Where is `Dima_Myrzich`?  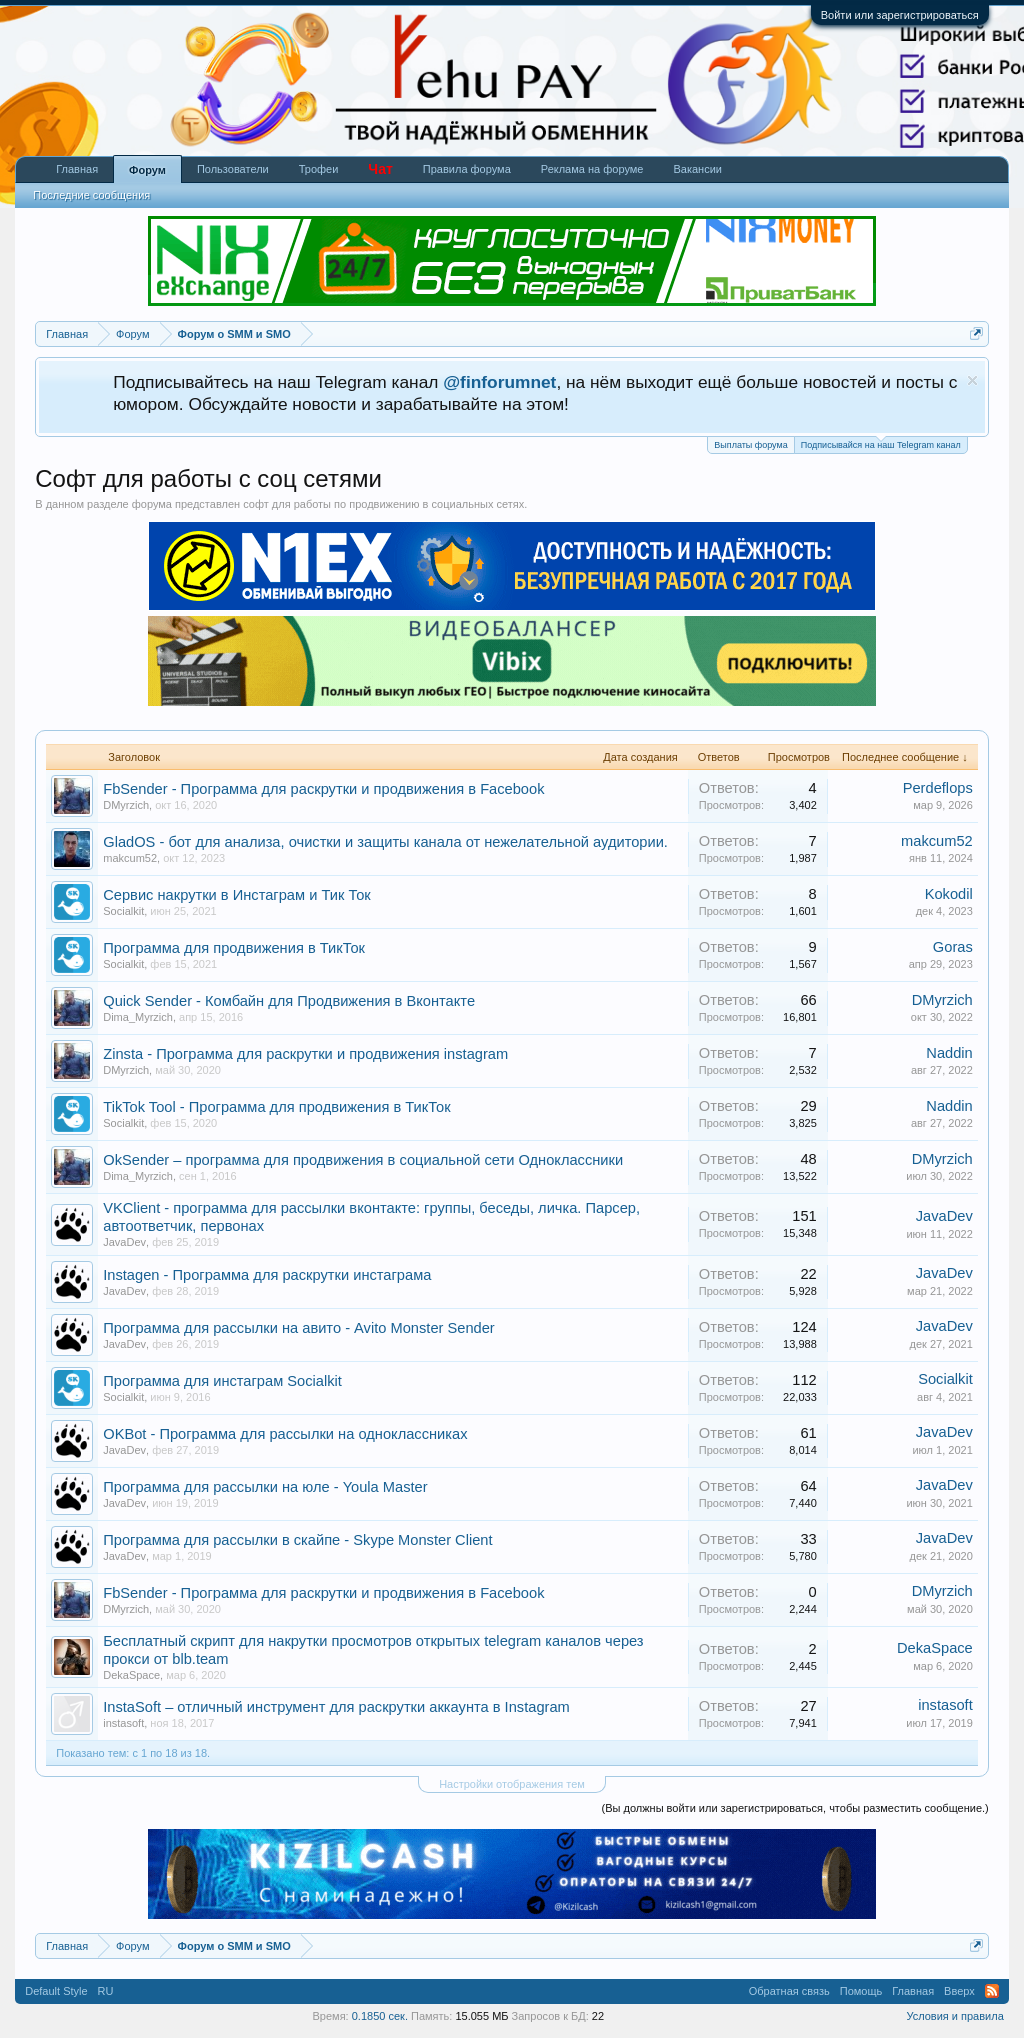 Dima_Myrzich is located at coordinates (138, 1017).